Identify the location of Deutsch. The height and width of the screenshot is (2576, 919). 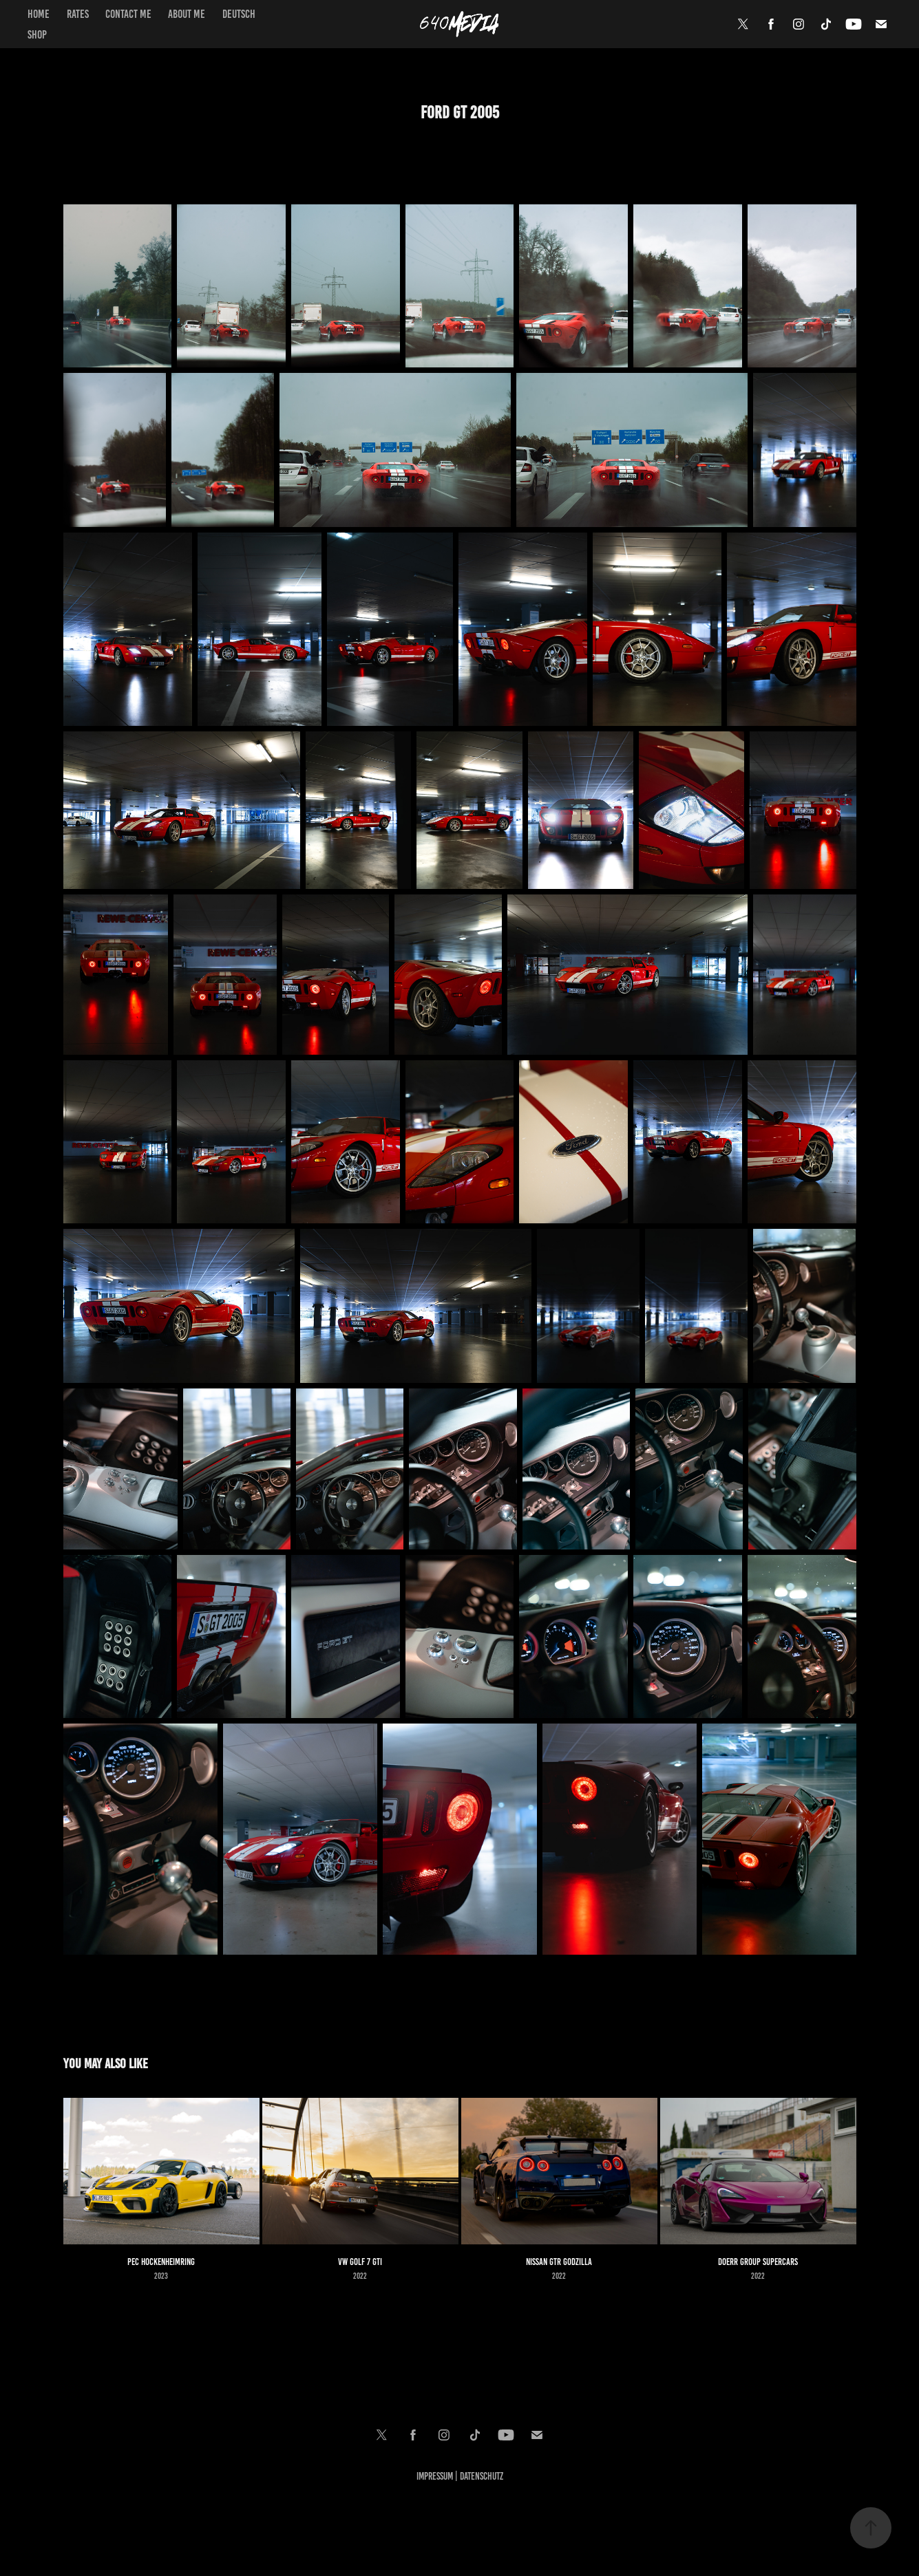
(238, 14).